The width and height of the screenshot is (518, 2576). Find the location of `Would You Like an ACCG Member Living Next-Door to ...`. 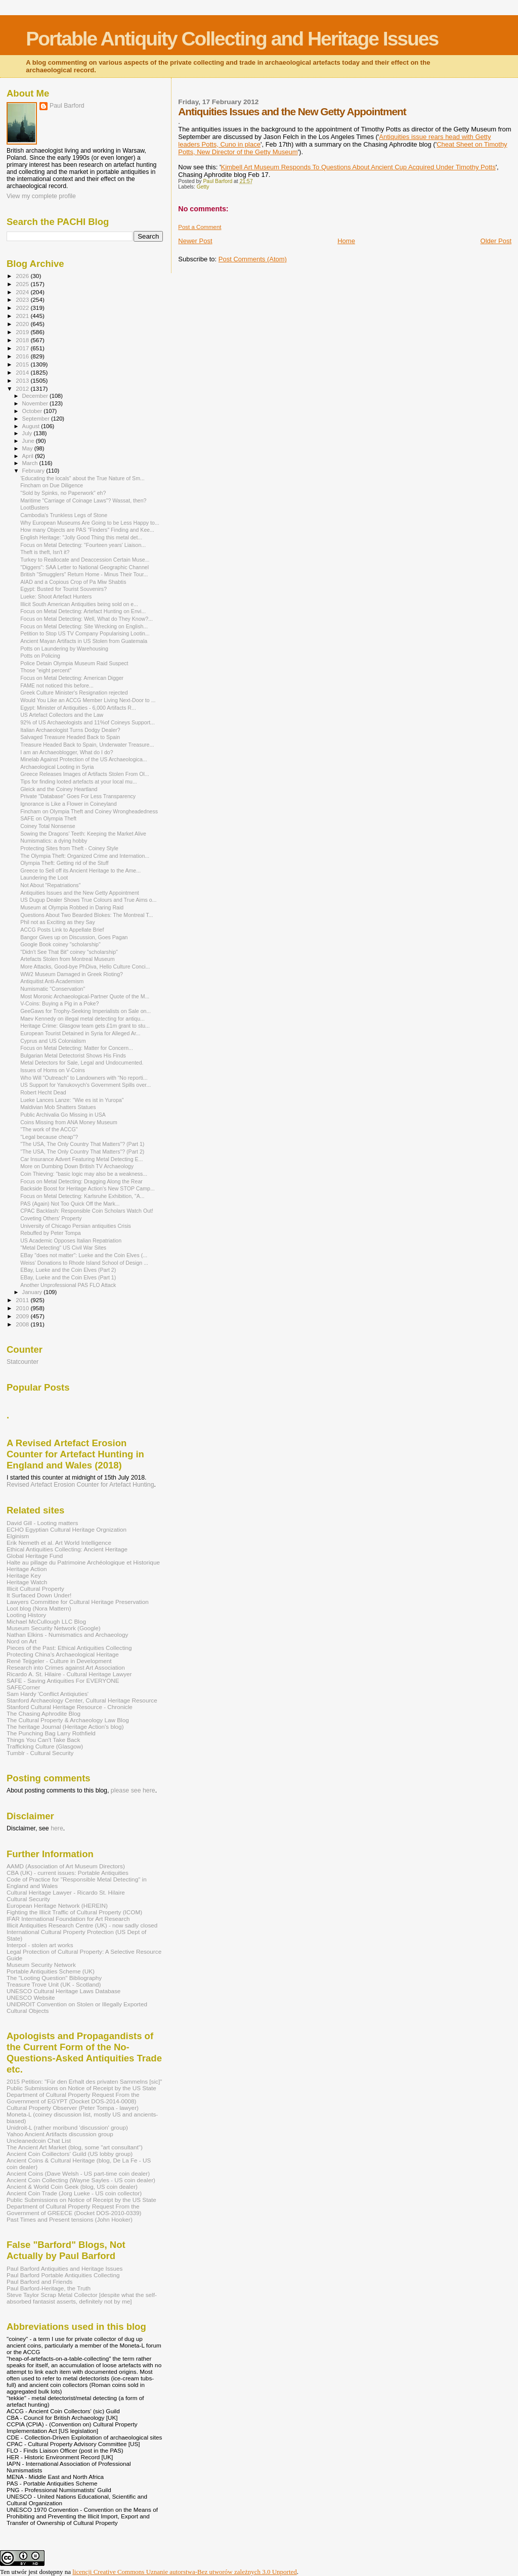

Would You Like an ACCG Member Living Next-Door to ... is located at coordinates (87, 700).